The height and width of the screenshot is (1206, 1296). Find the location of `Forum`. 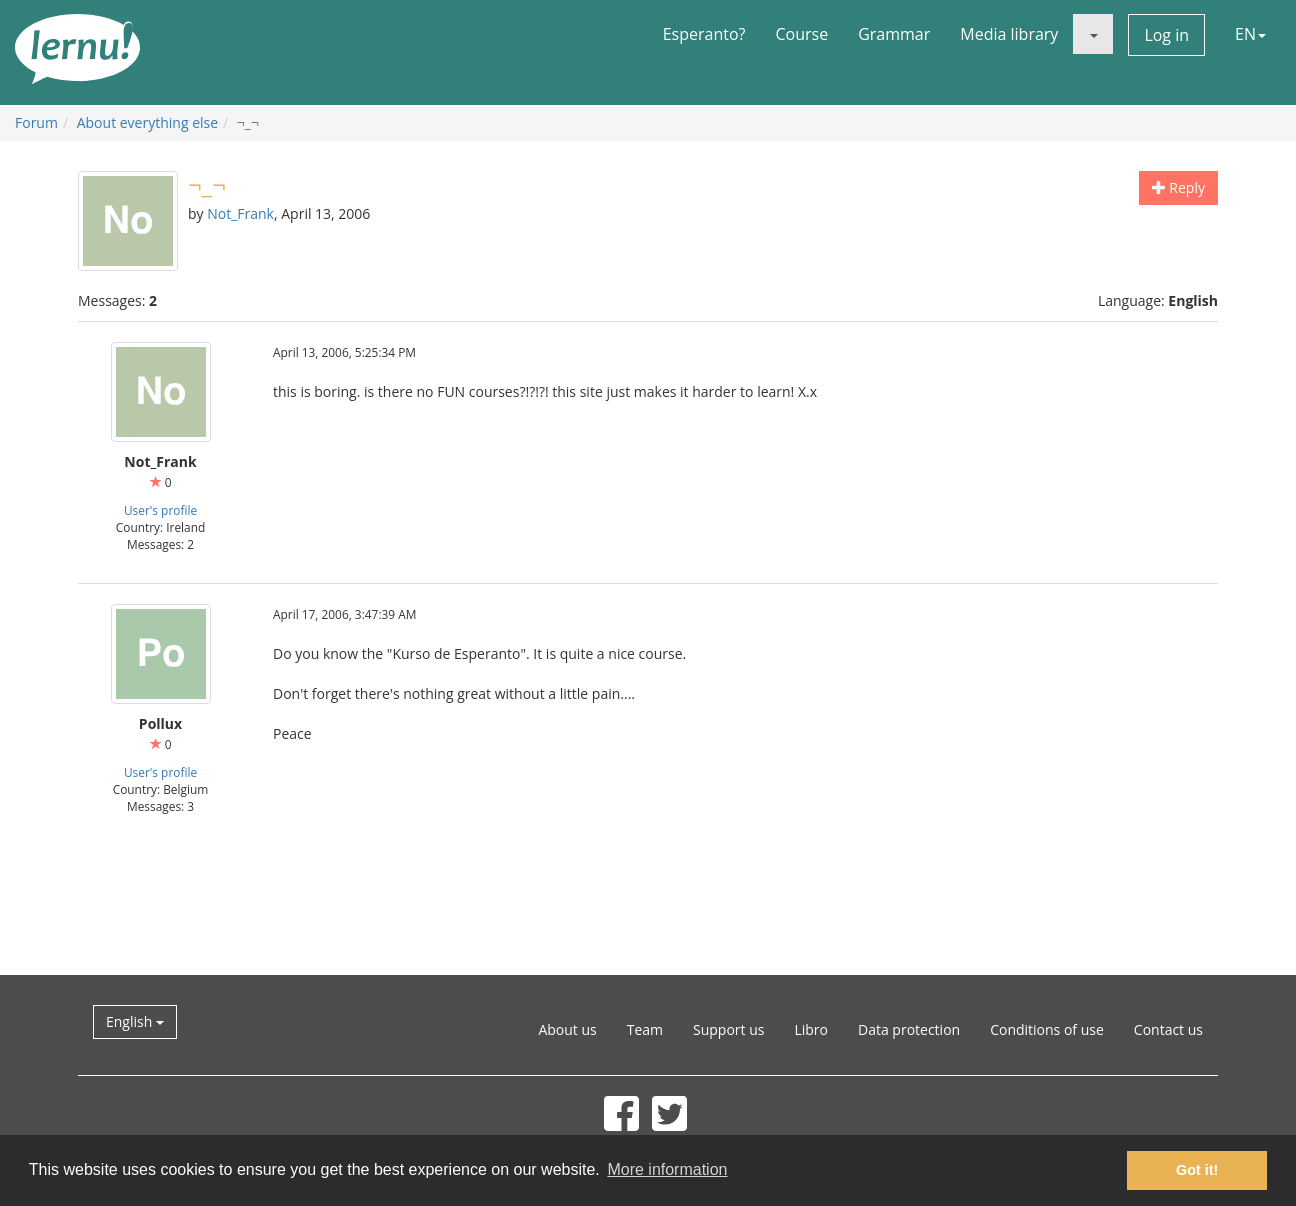

Forum is located at coordinates (36, 122).